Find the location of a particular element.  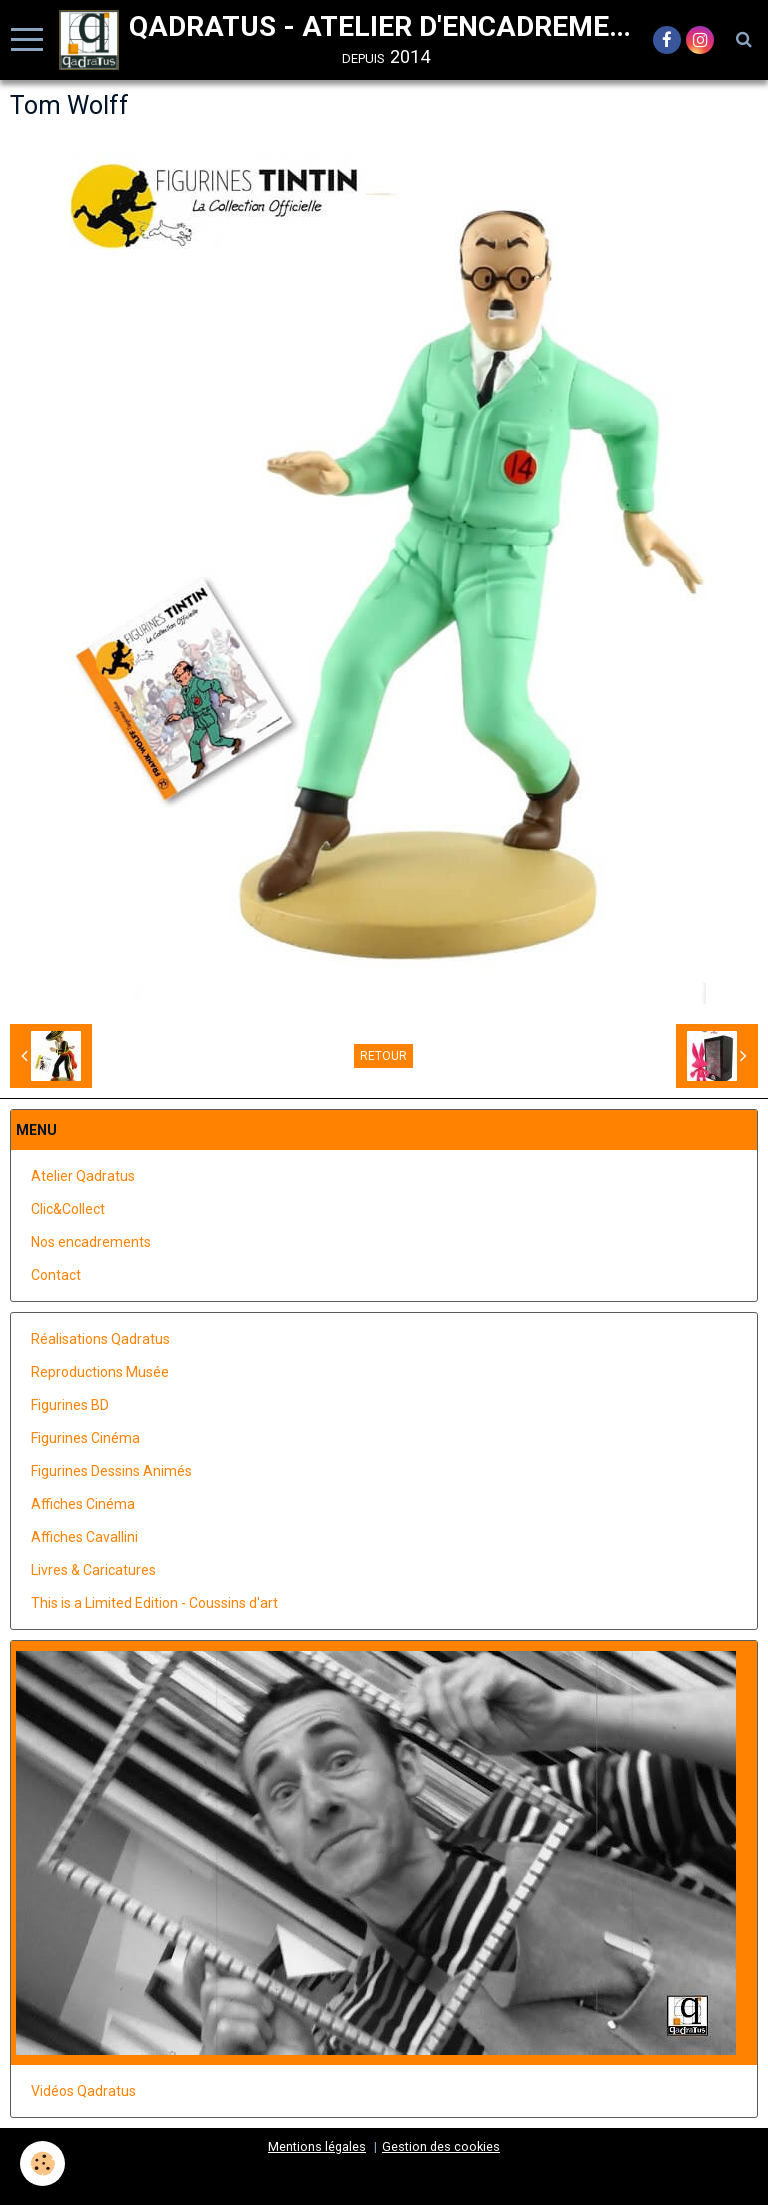

This is a Limited Edition - Coussins d'art is located at coordinates (154, 1603).